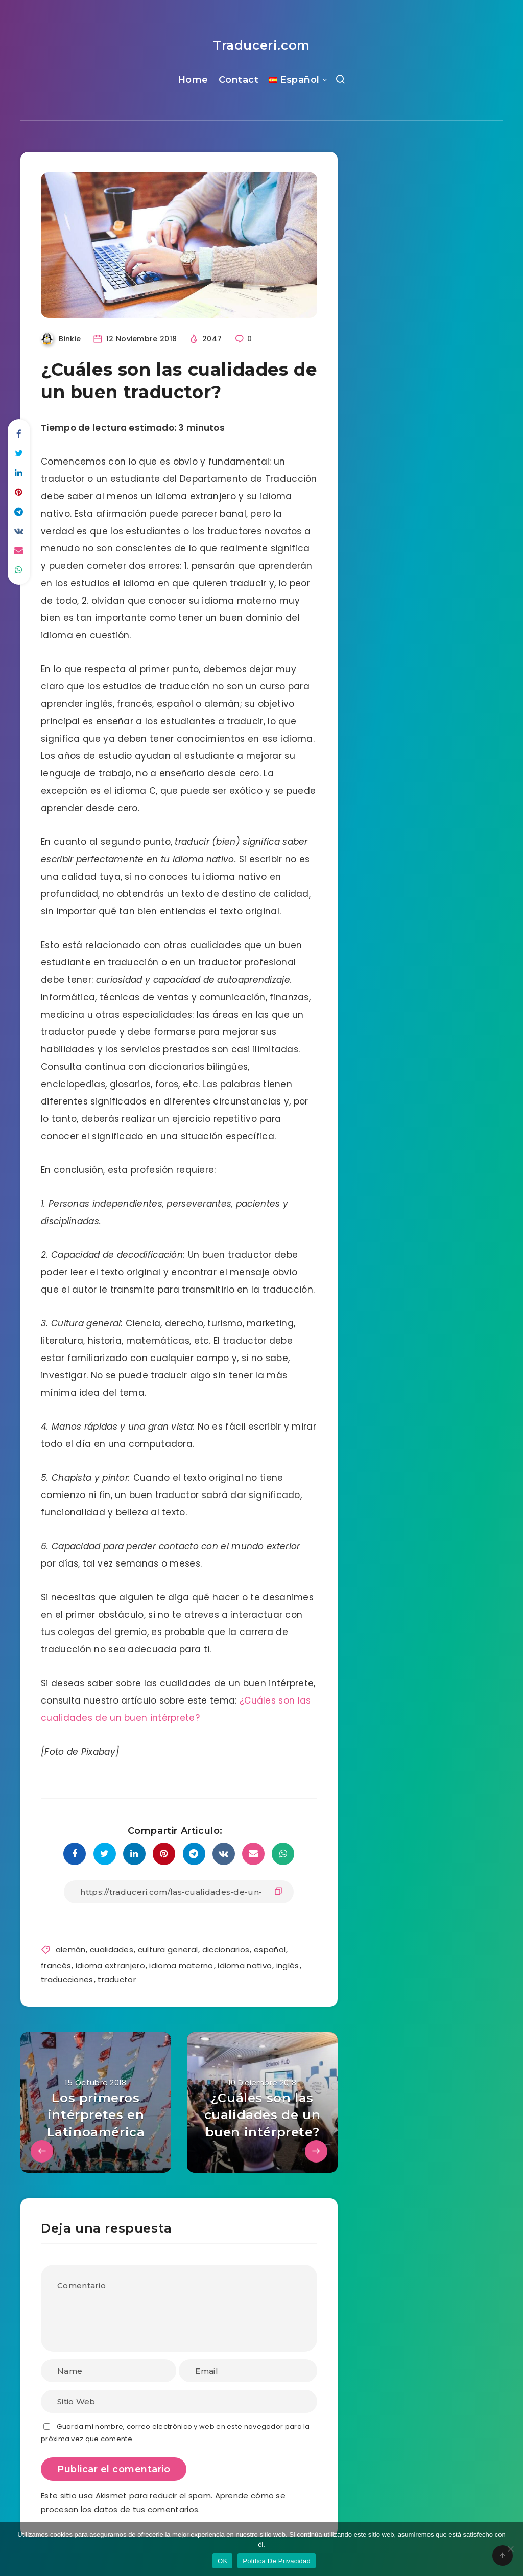  Describe the element at coordinates (245, 1965) in the screenshot. I see `idioma nativo` at that location.